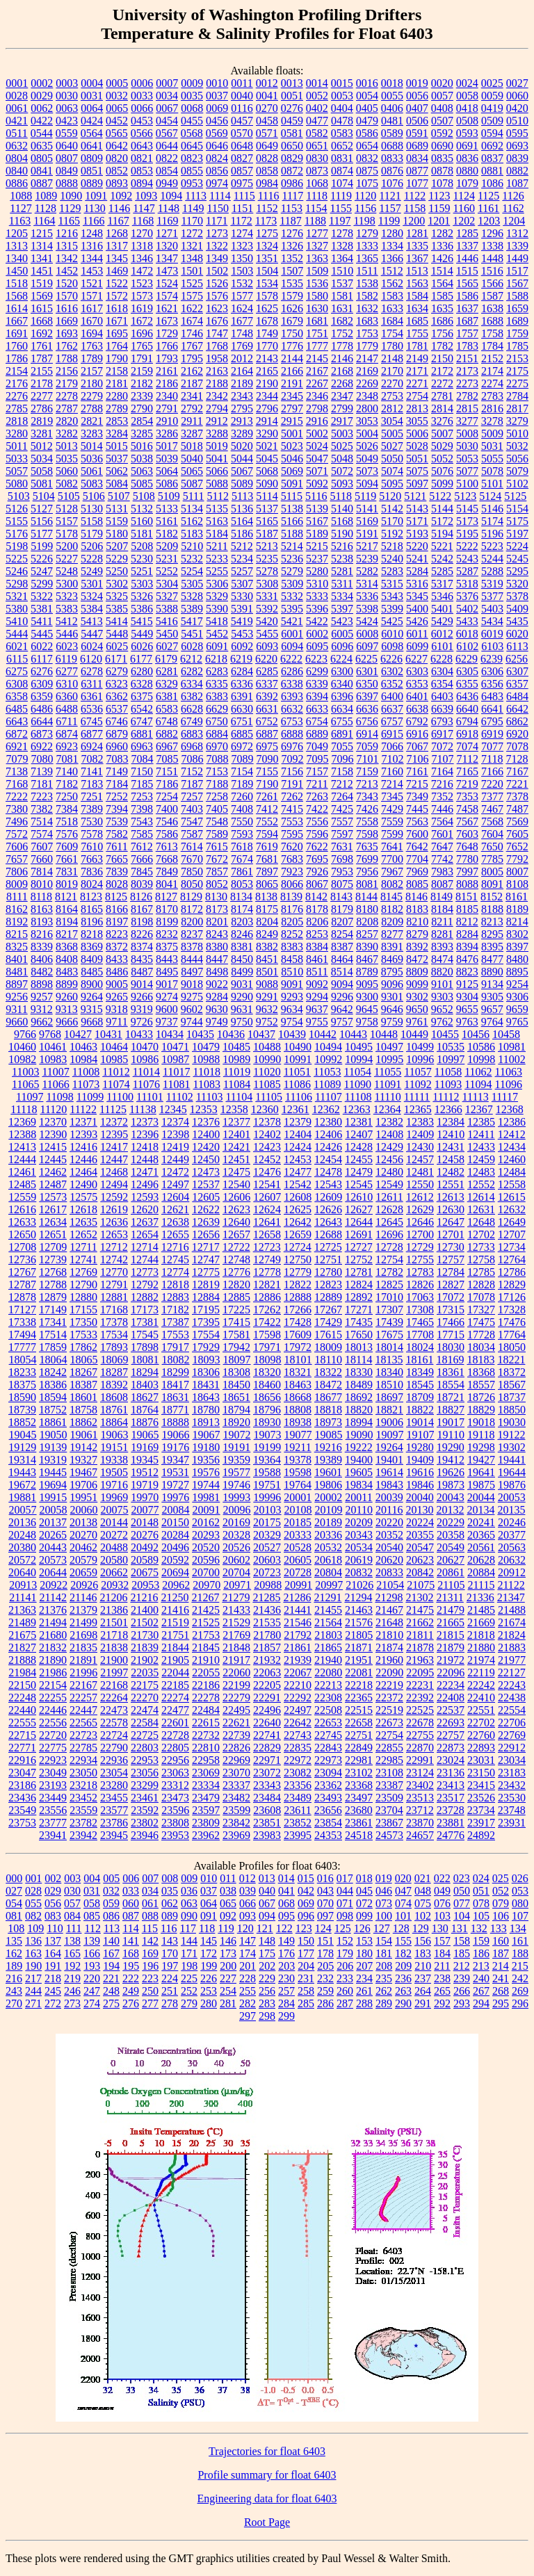  Describe the element at coordinates (67, 121) in the screenshot. I see `0423` at that location.